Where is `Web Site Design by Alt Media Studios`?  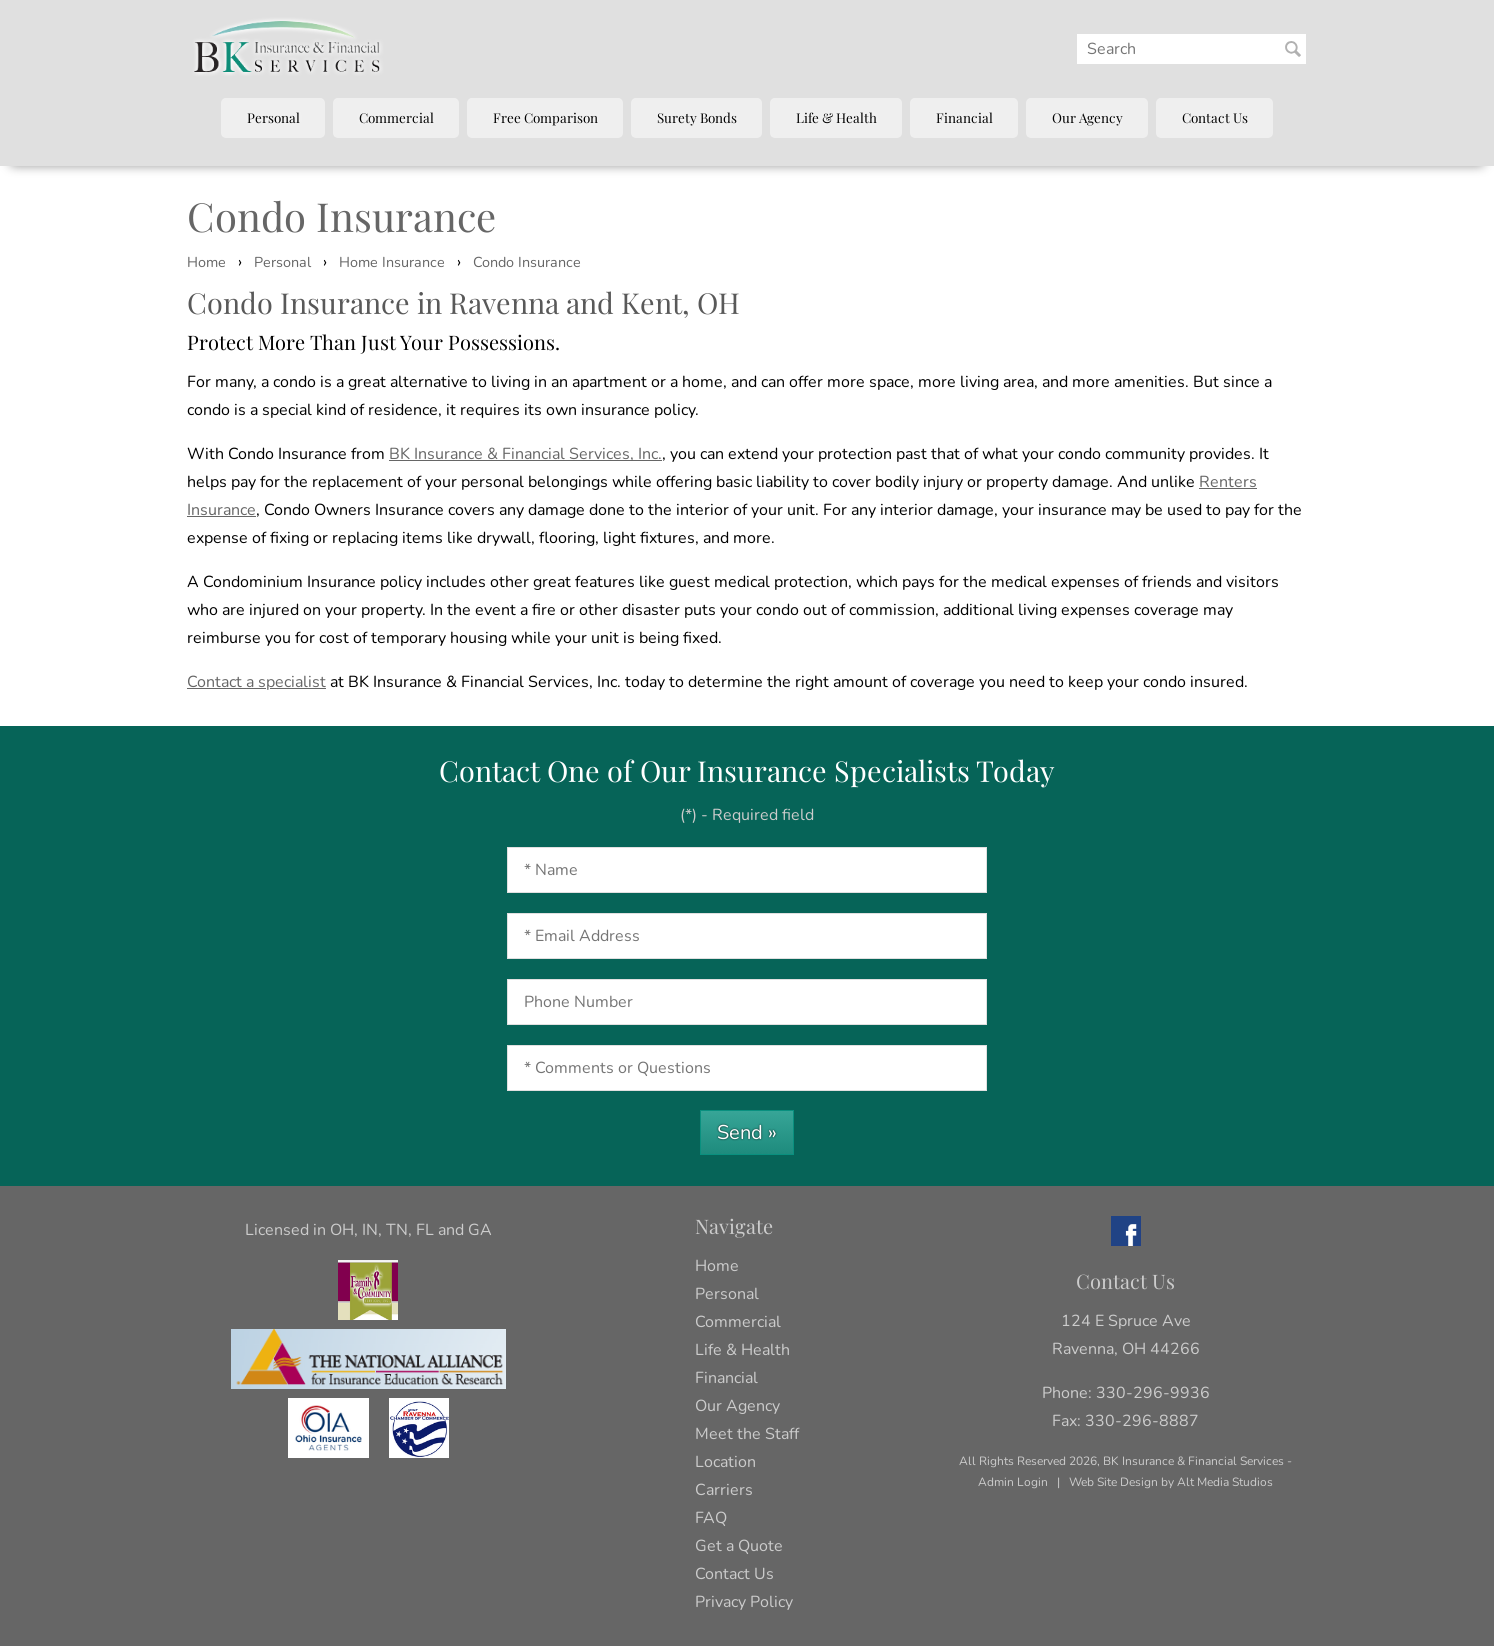 Web Site Design by Alt Media Studios is located at coordinates (1171, 1482).